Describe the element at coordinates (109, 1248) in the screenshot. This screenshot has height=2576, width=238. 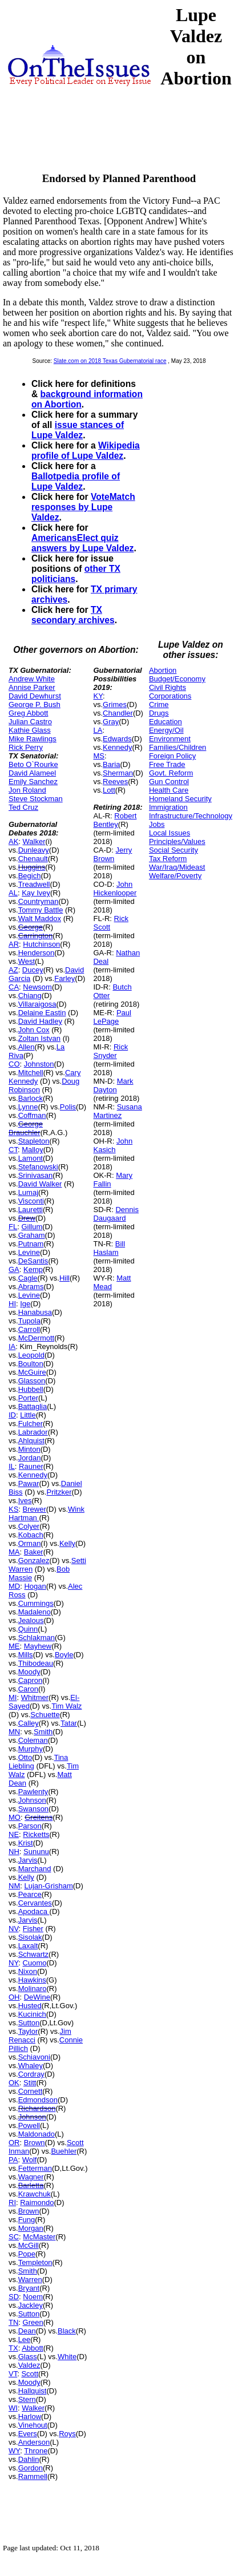
I see `Bill Haslam` at that location.